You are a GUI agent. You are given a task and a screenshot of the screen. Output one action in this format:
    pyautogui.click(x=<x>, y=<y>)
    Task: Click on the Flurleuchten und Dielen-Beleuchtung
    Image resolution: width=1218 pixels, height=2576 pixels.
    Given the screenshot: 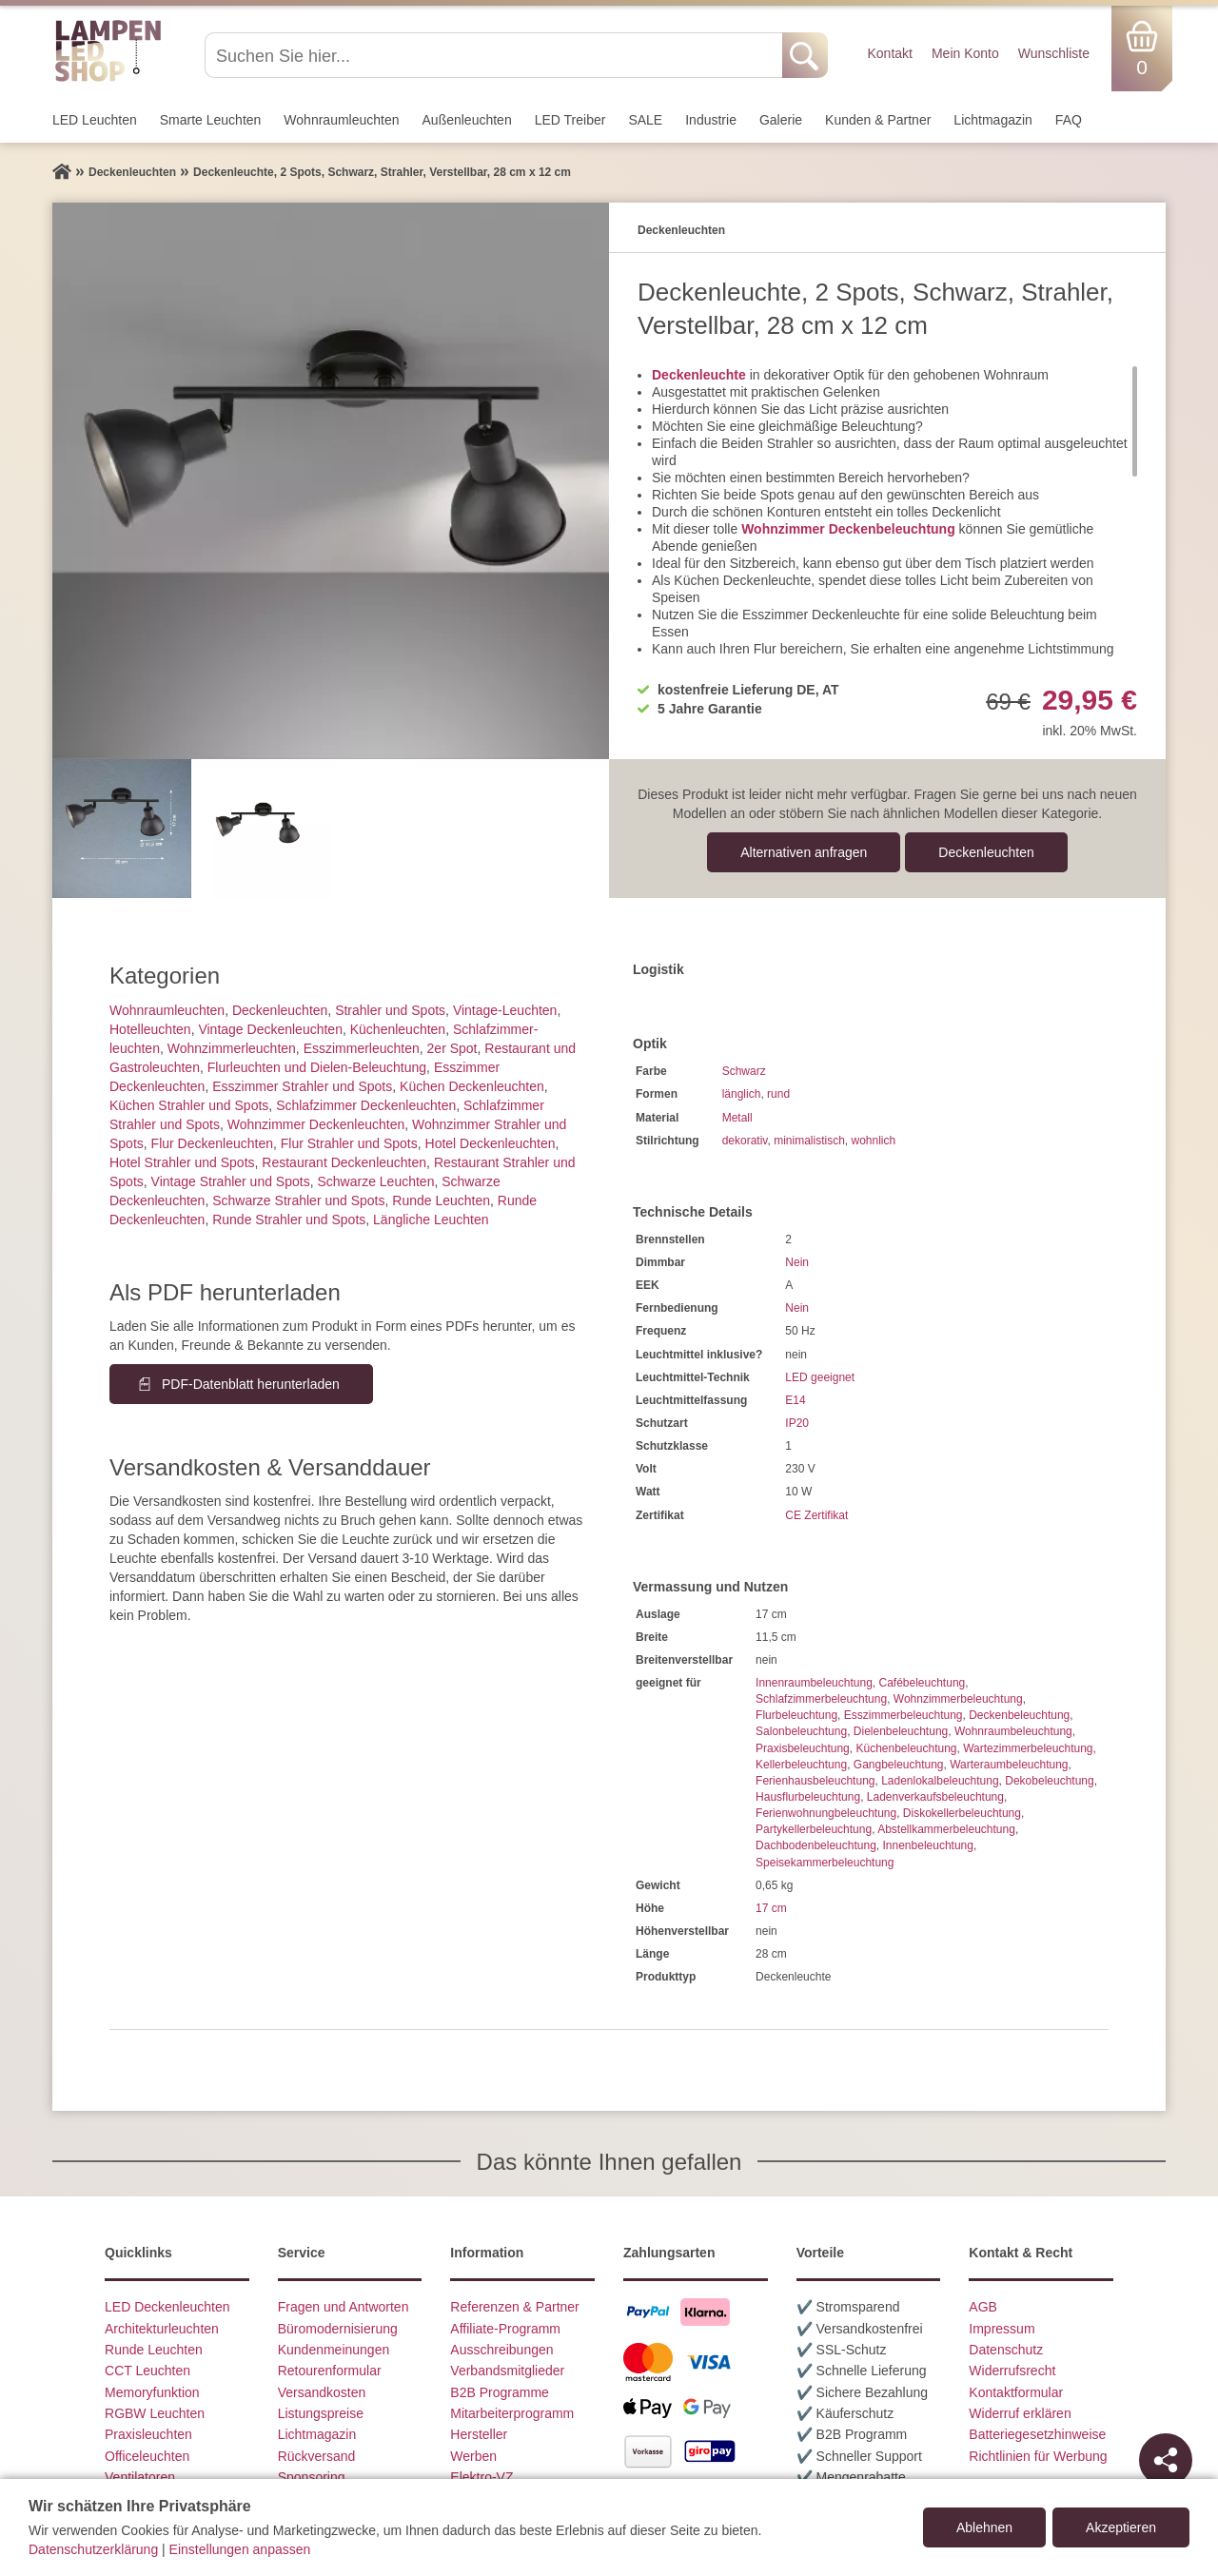 What is the action you would take?
    pyautogui.click(x=316, y=1067)
    